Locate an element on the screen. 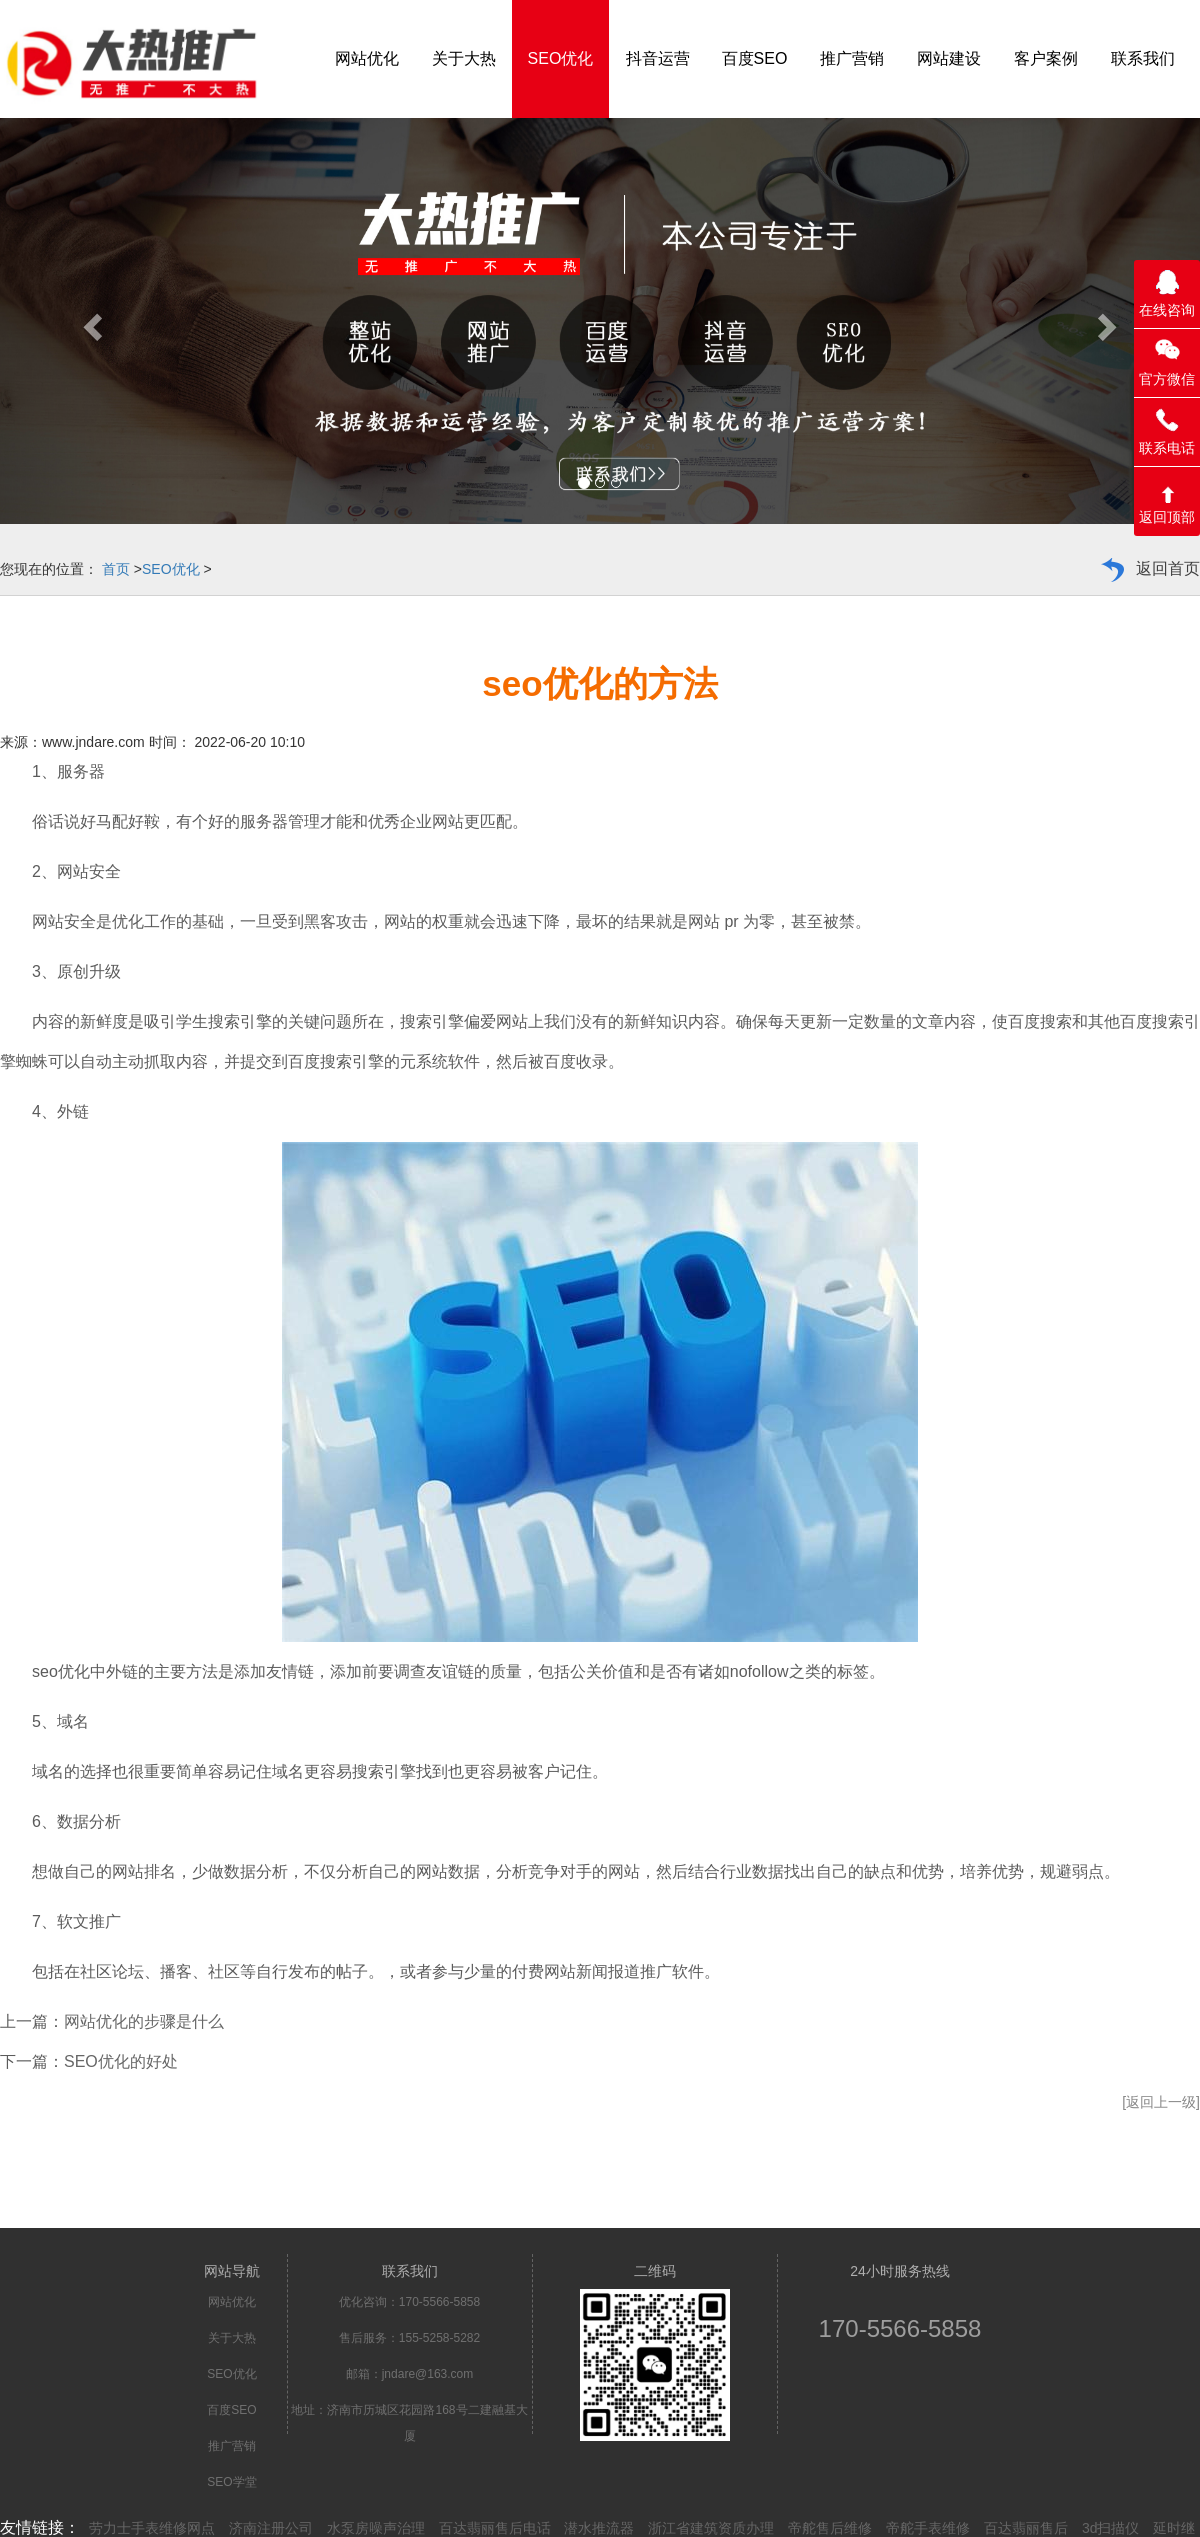 This screenshot has height=2537, width=1200. 劳力士手表维修网点 is located at coordinates (152, 2528).